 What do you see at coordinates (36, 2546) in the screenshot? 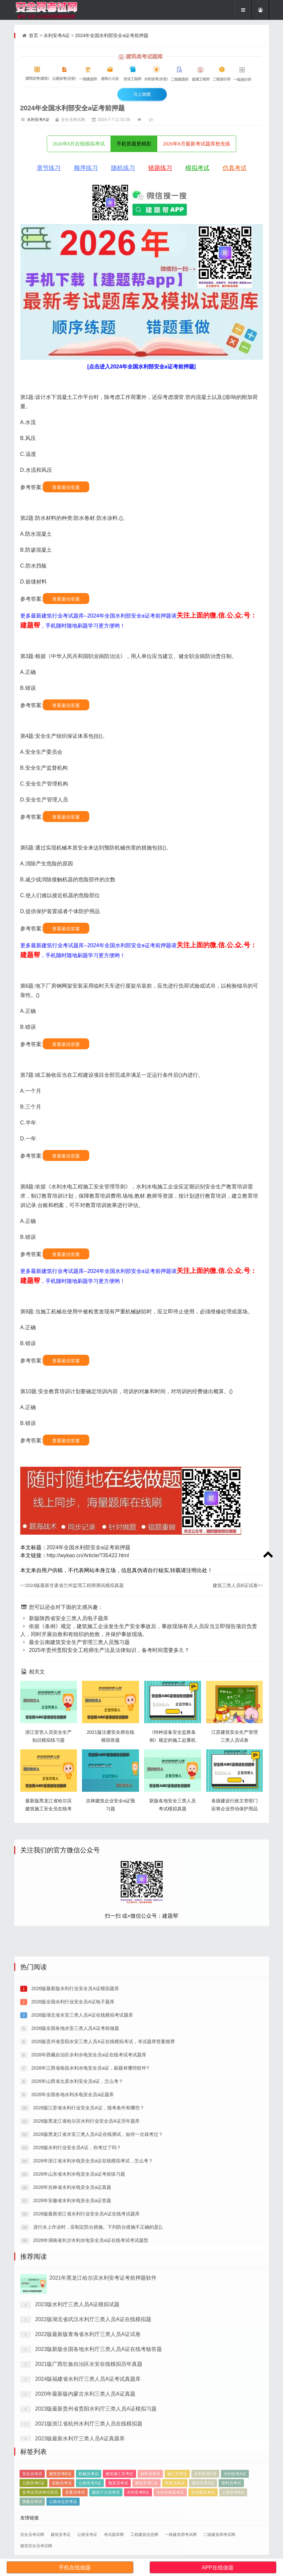
I see `建筑安全员考试网` at bounding box center [36, 2546].